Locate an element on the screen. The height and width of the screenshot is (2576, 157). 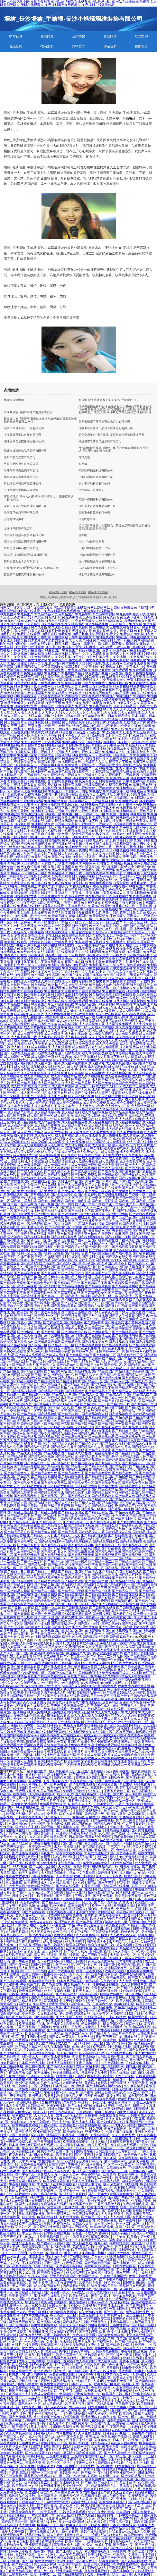
91最新网址 is located at coordinates (141, 1004).